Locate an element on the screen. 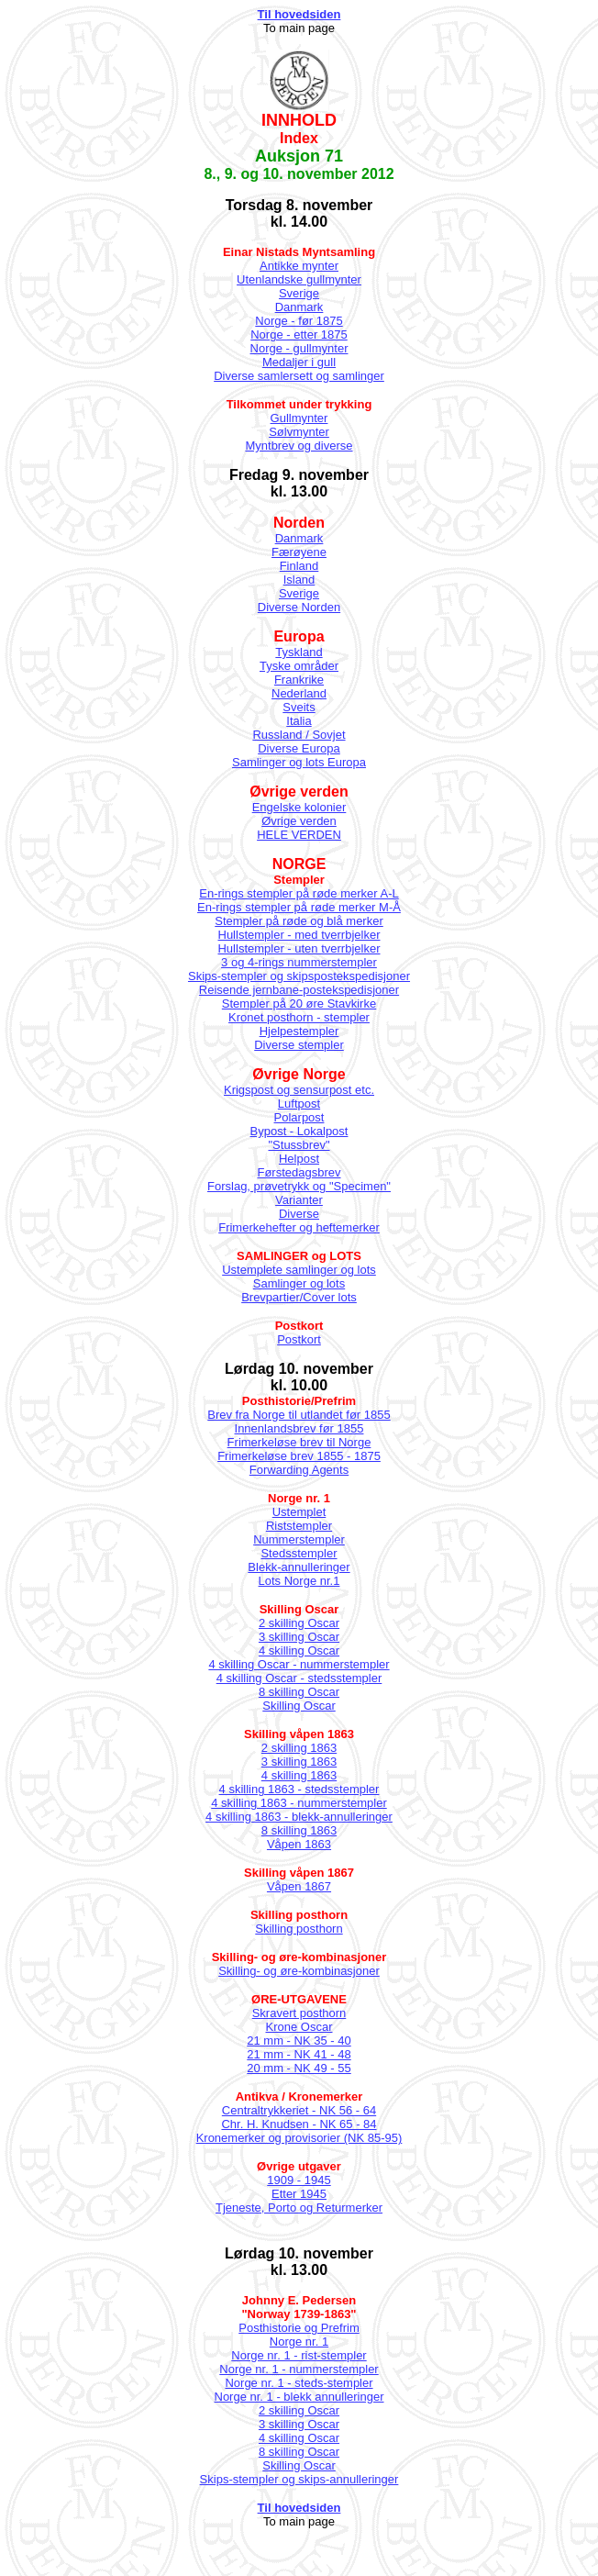 The width and height of the screenshot is (598, 2576). 20 mm - NK 49 - 55 is located at coordinates (298, 2068).